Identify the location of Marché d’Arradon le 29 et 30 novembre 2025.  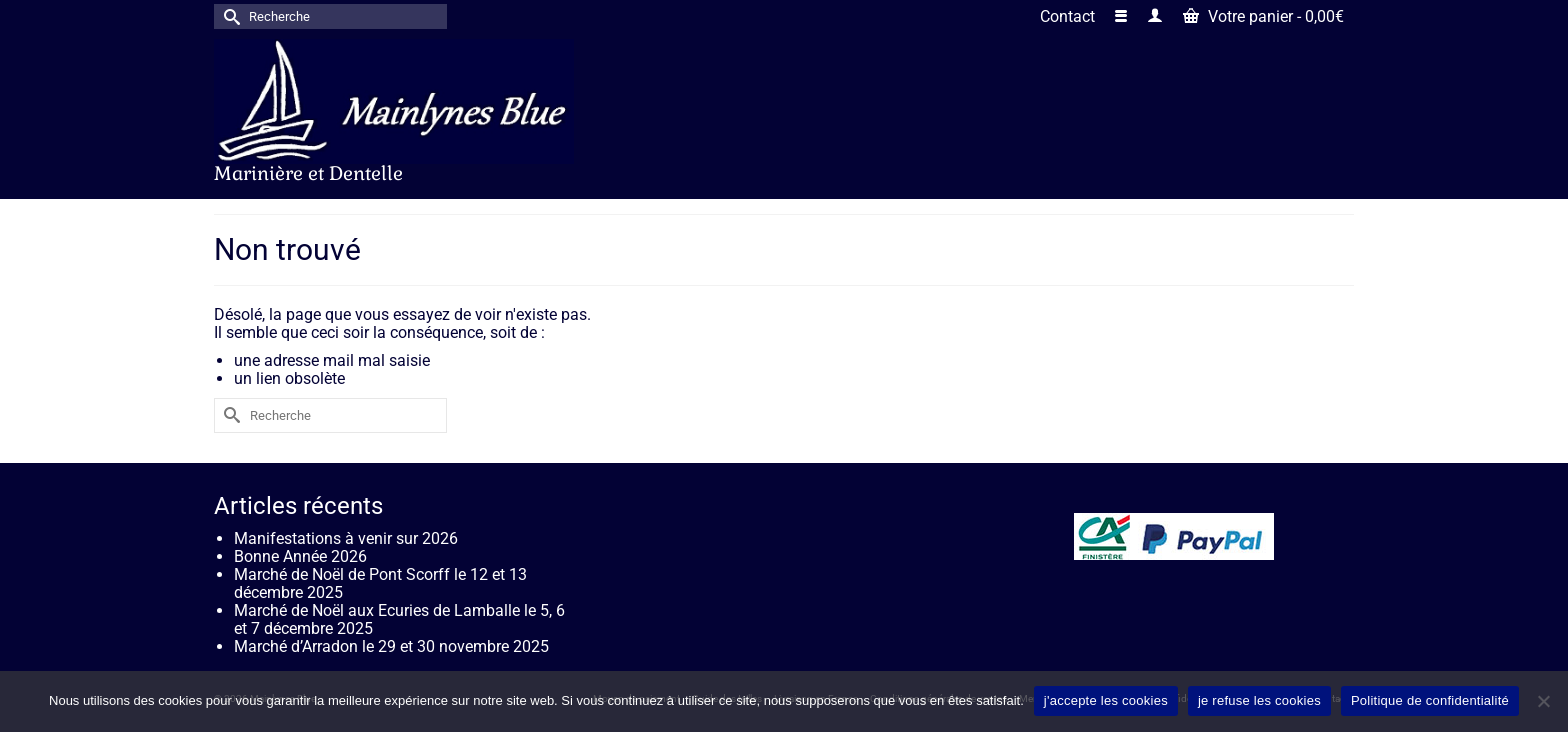
(391, 646).